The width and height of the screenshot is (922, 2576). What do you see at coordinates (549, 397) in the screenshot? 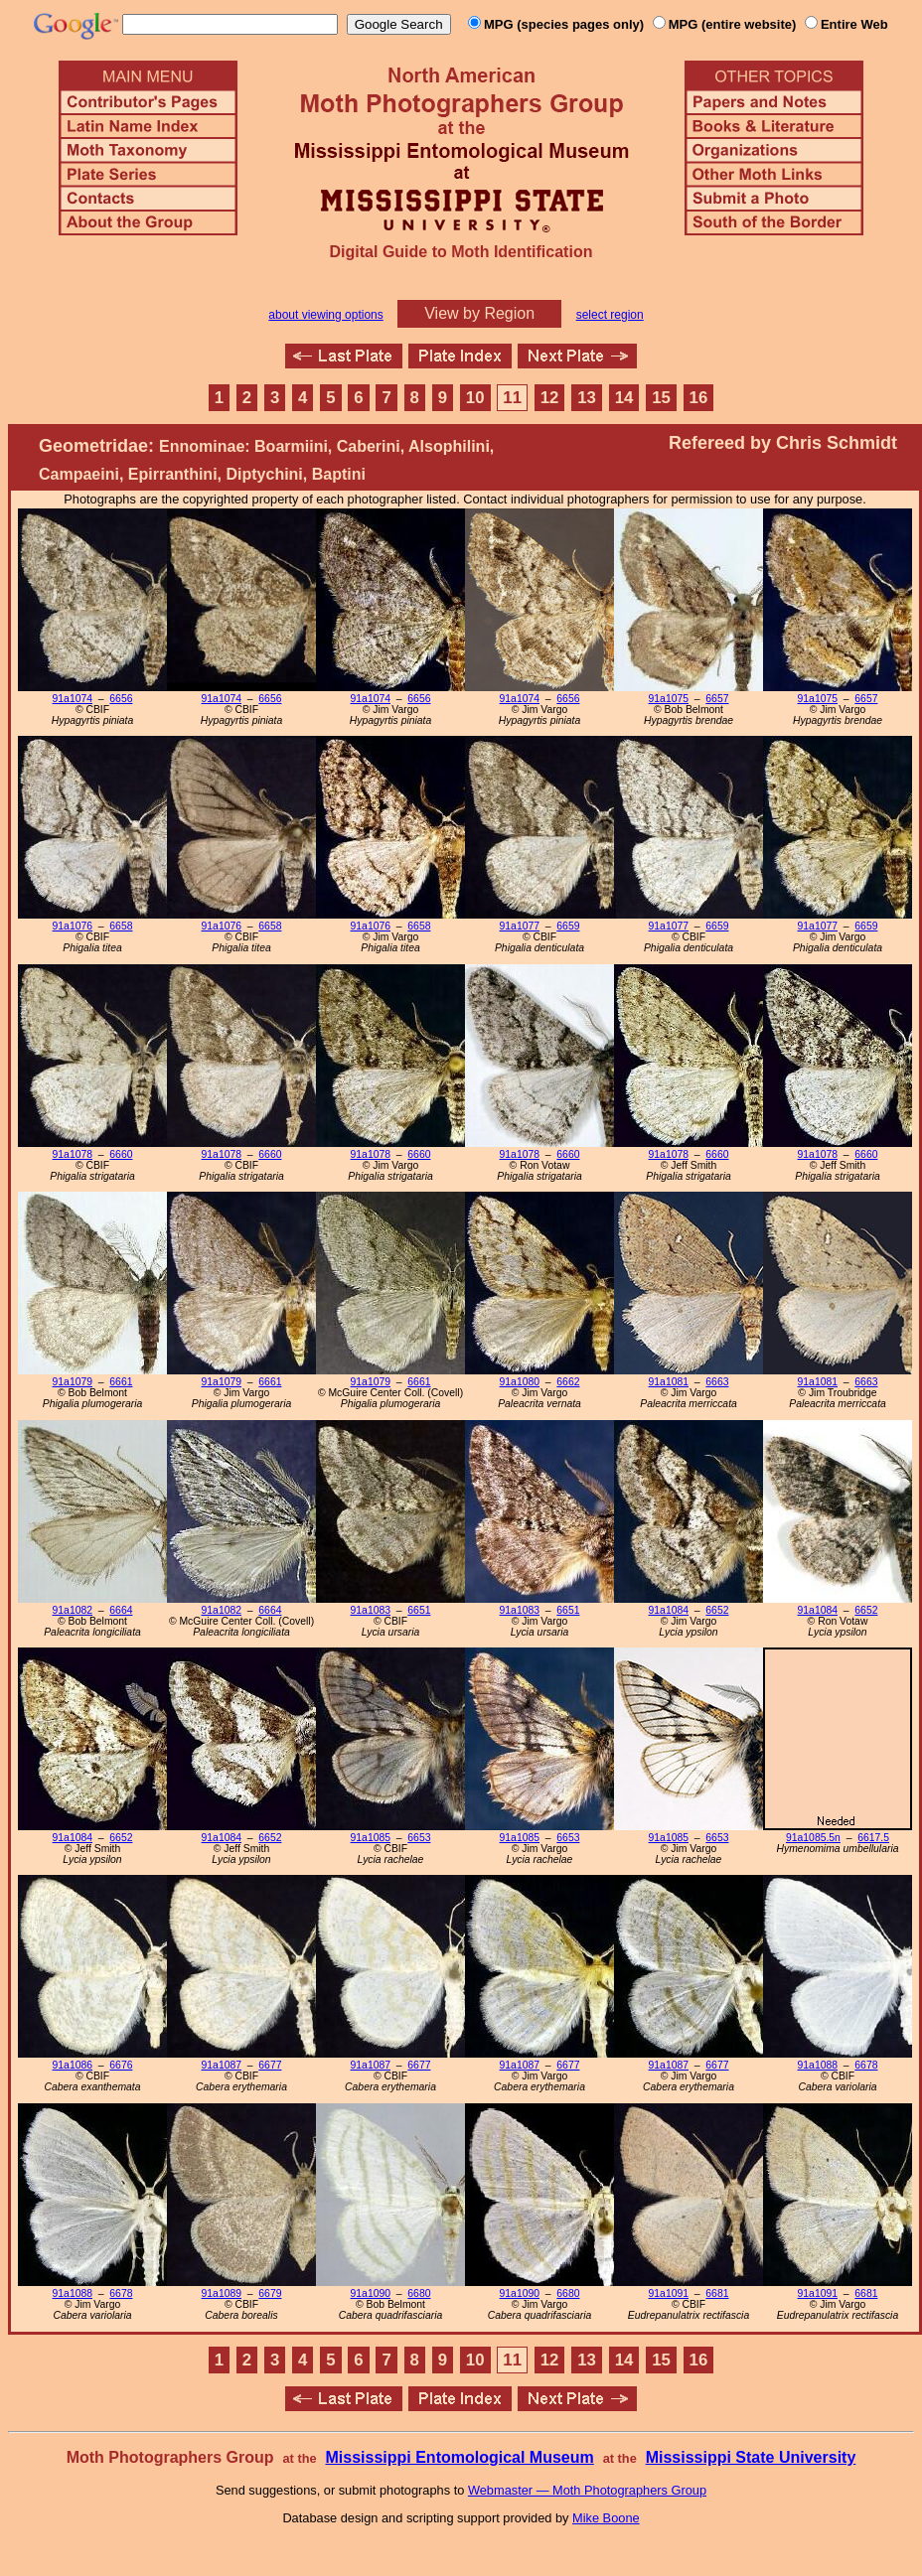
I see `12` at bounding box center [549, 397].